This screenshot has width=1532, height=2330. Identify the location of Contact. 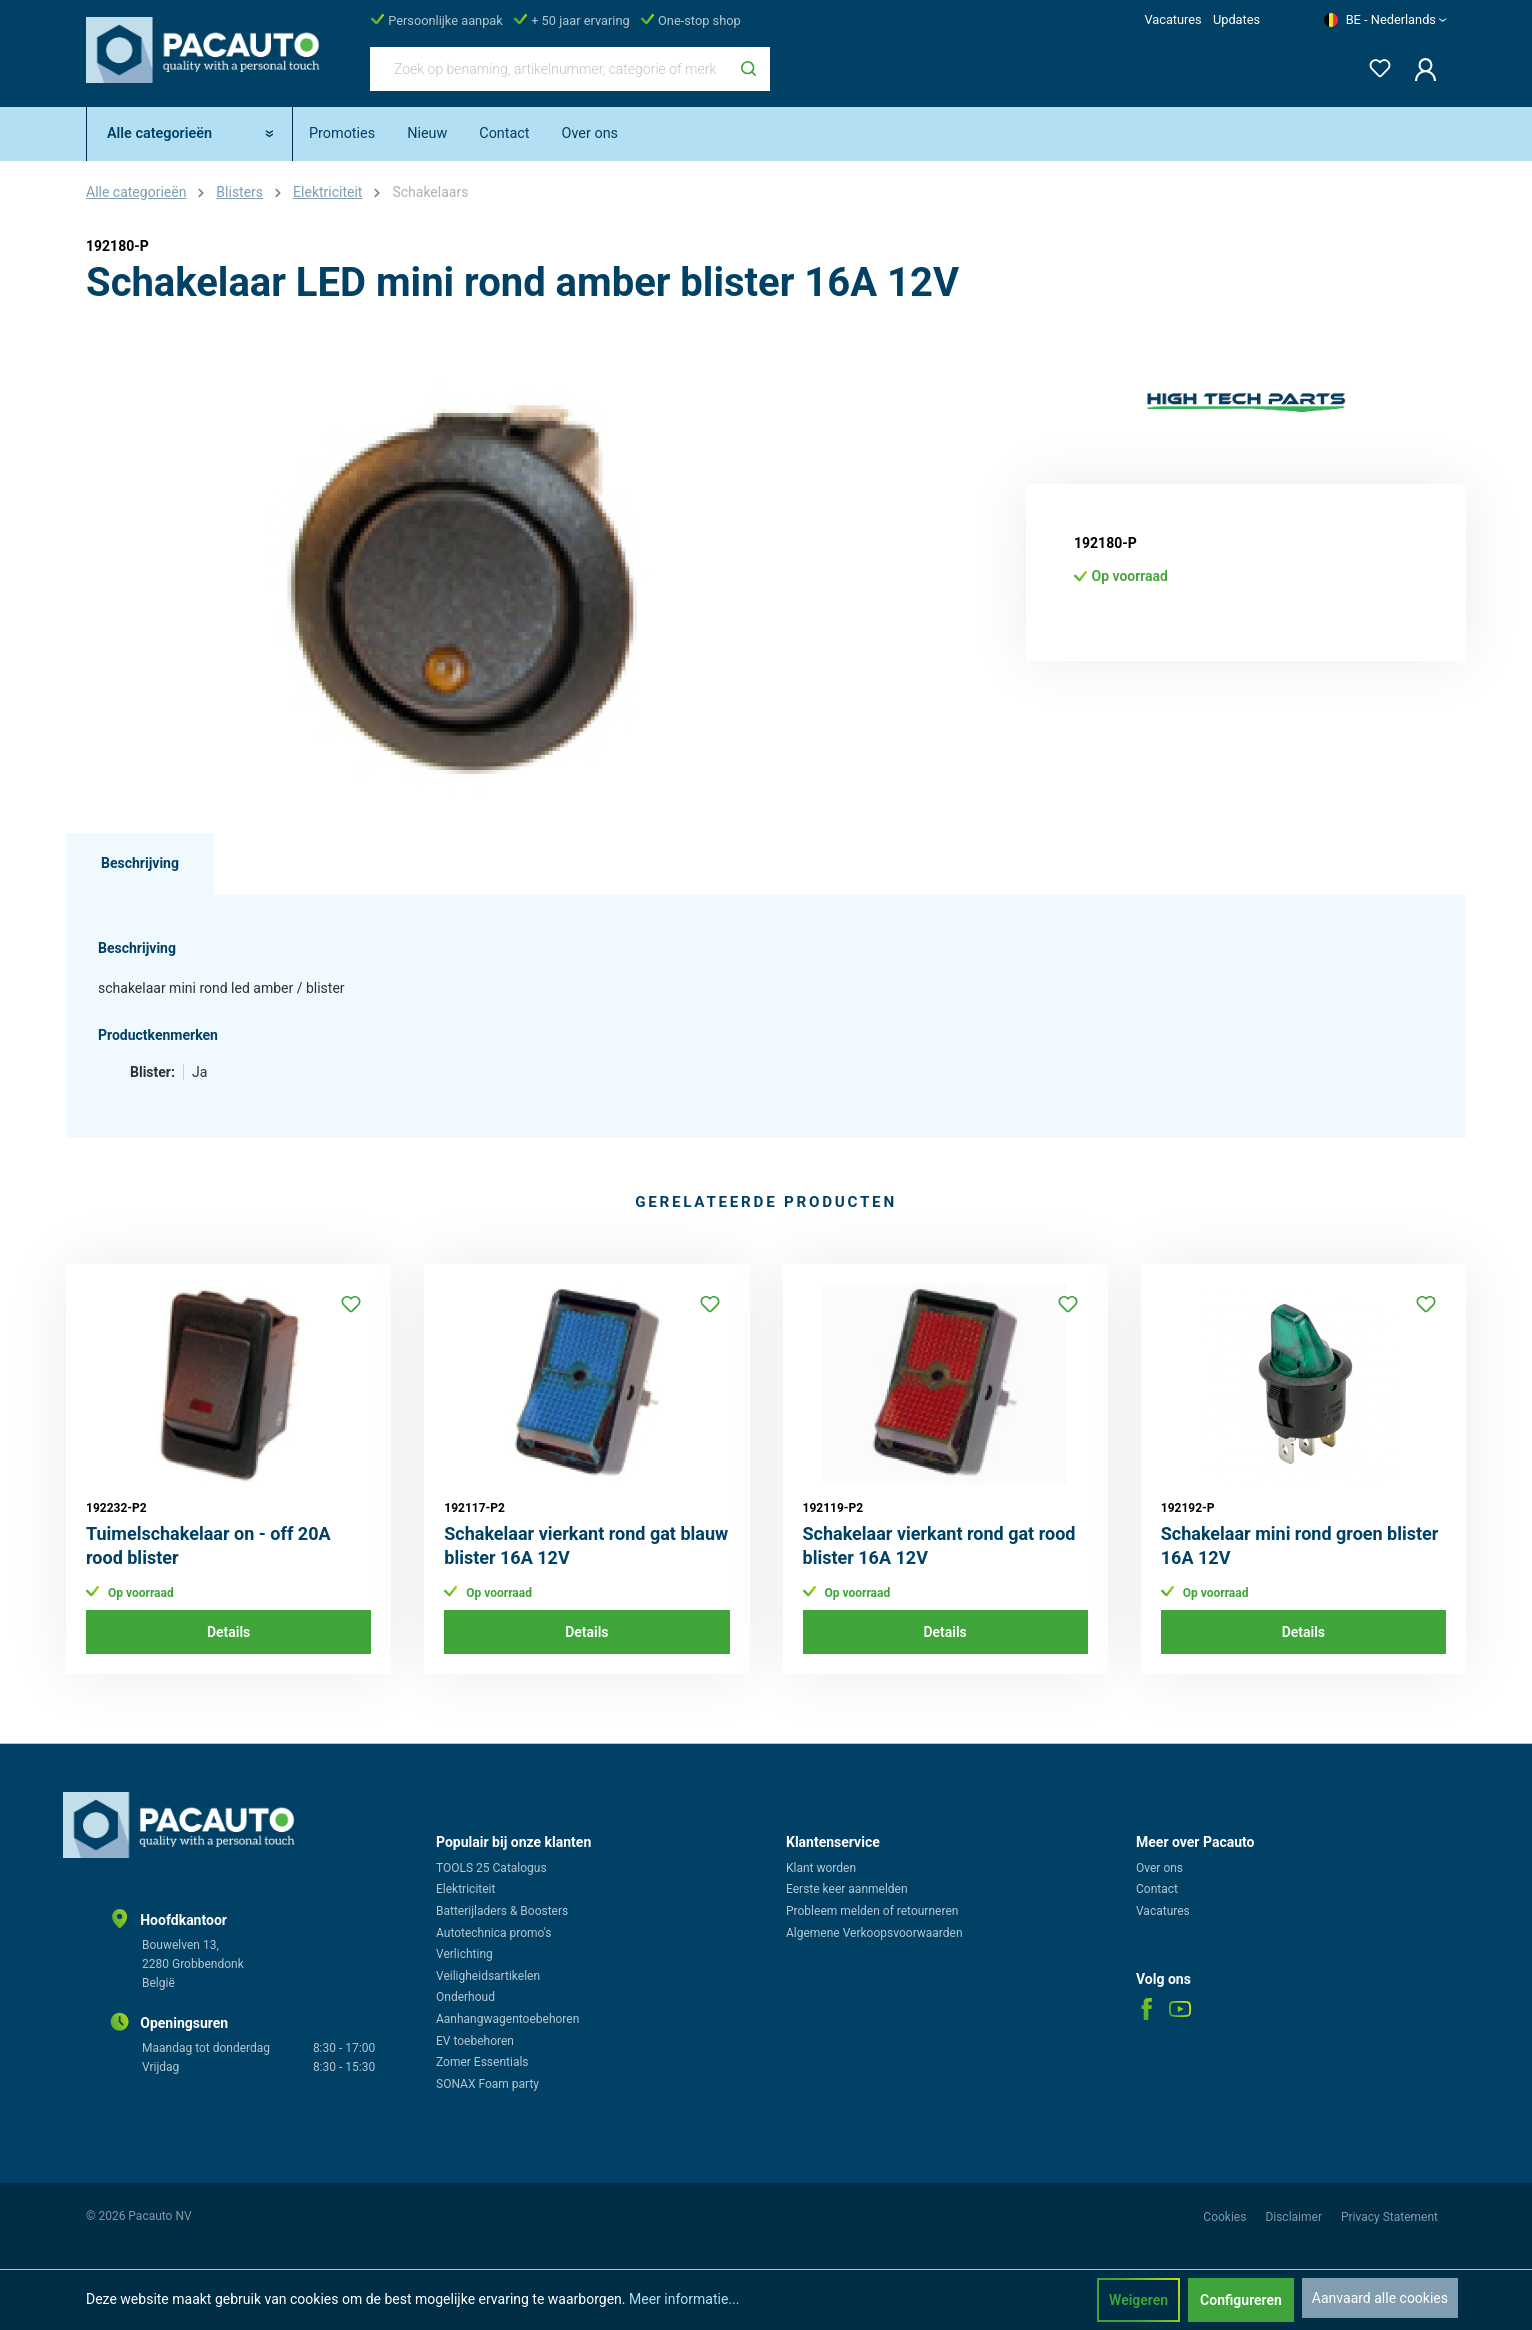
(1157, 1889).